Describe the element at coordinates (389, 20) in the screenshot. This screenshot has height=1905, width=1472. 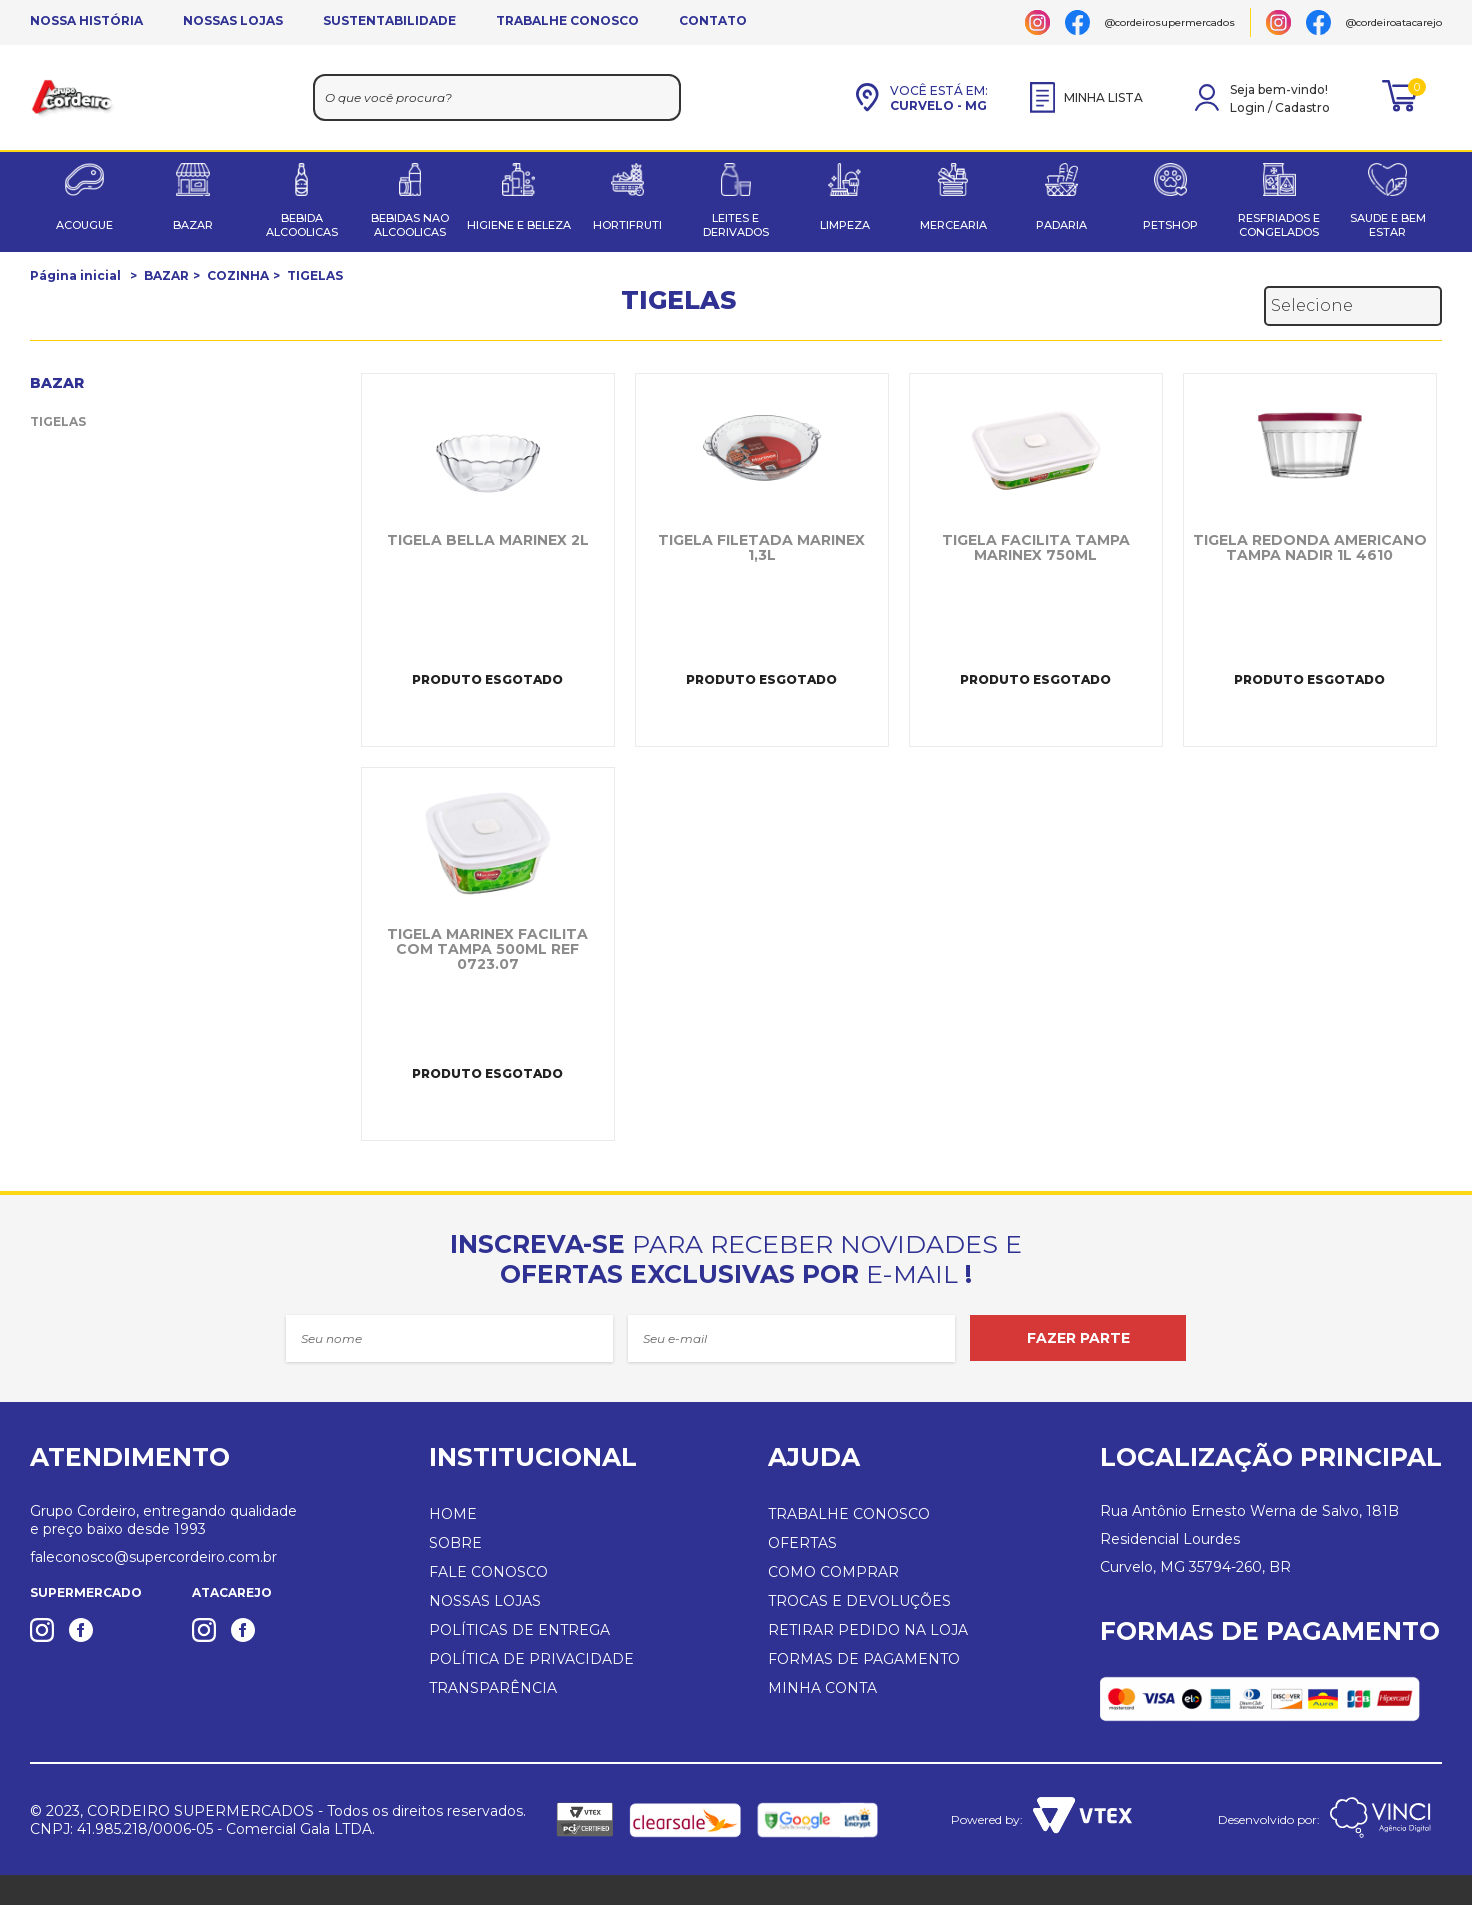
I see `SUSTENTABILIDADE` at that location.